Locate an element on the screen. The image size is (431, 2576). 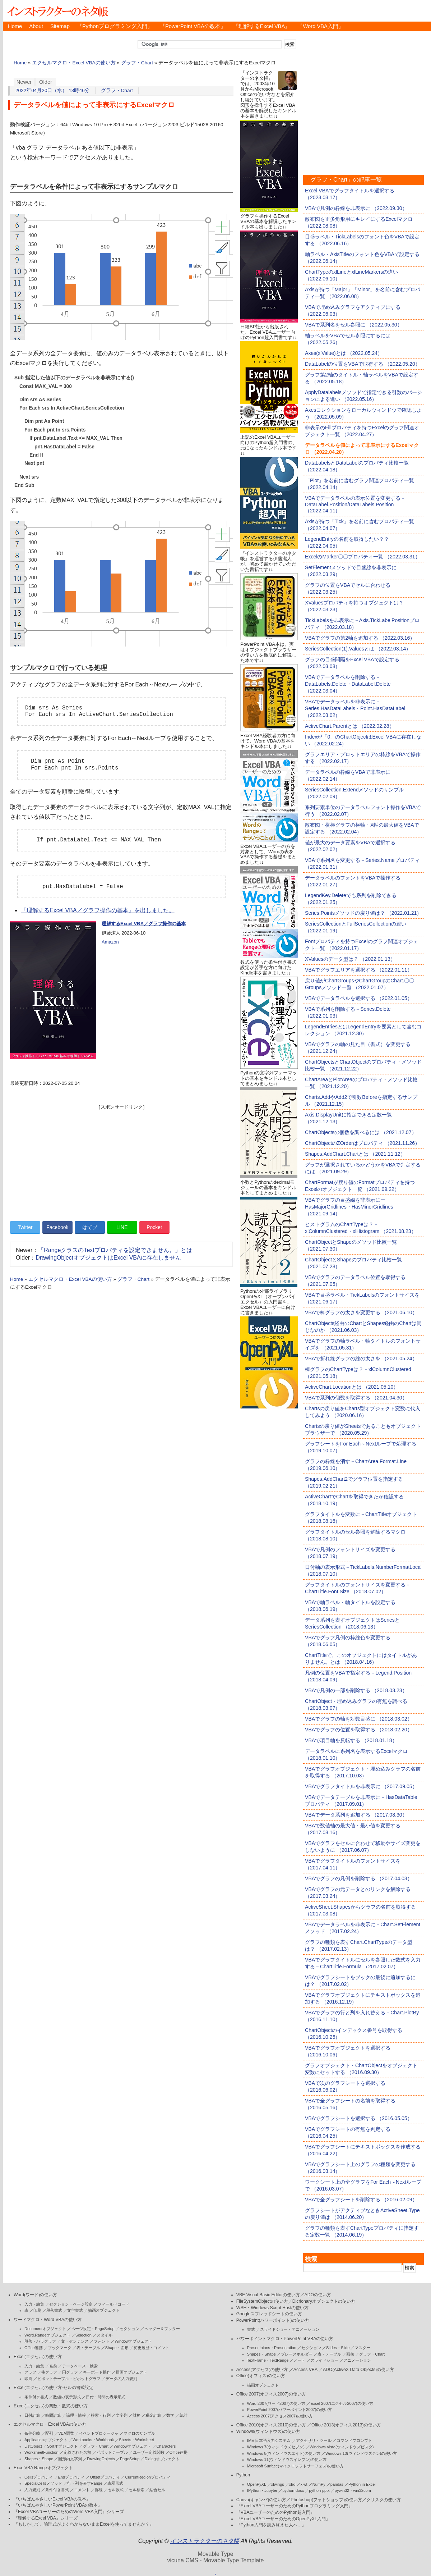
LINE is located at coordinates (122, 1227).